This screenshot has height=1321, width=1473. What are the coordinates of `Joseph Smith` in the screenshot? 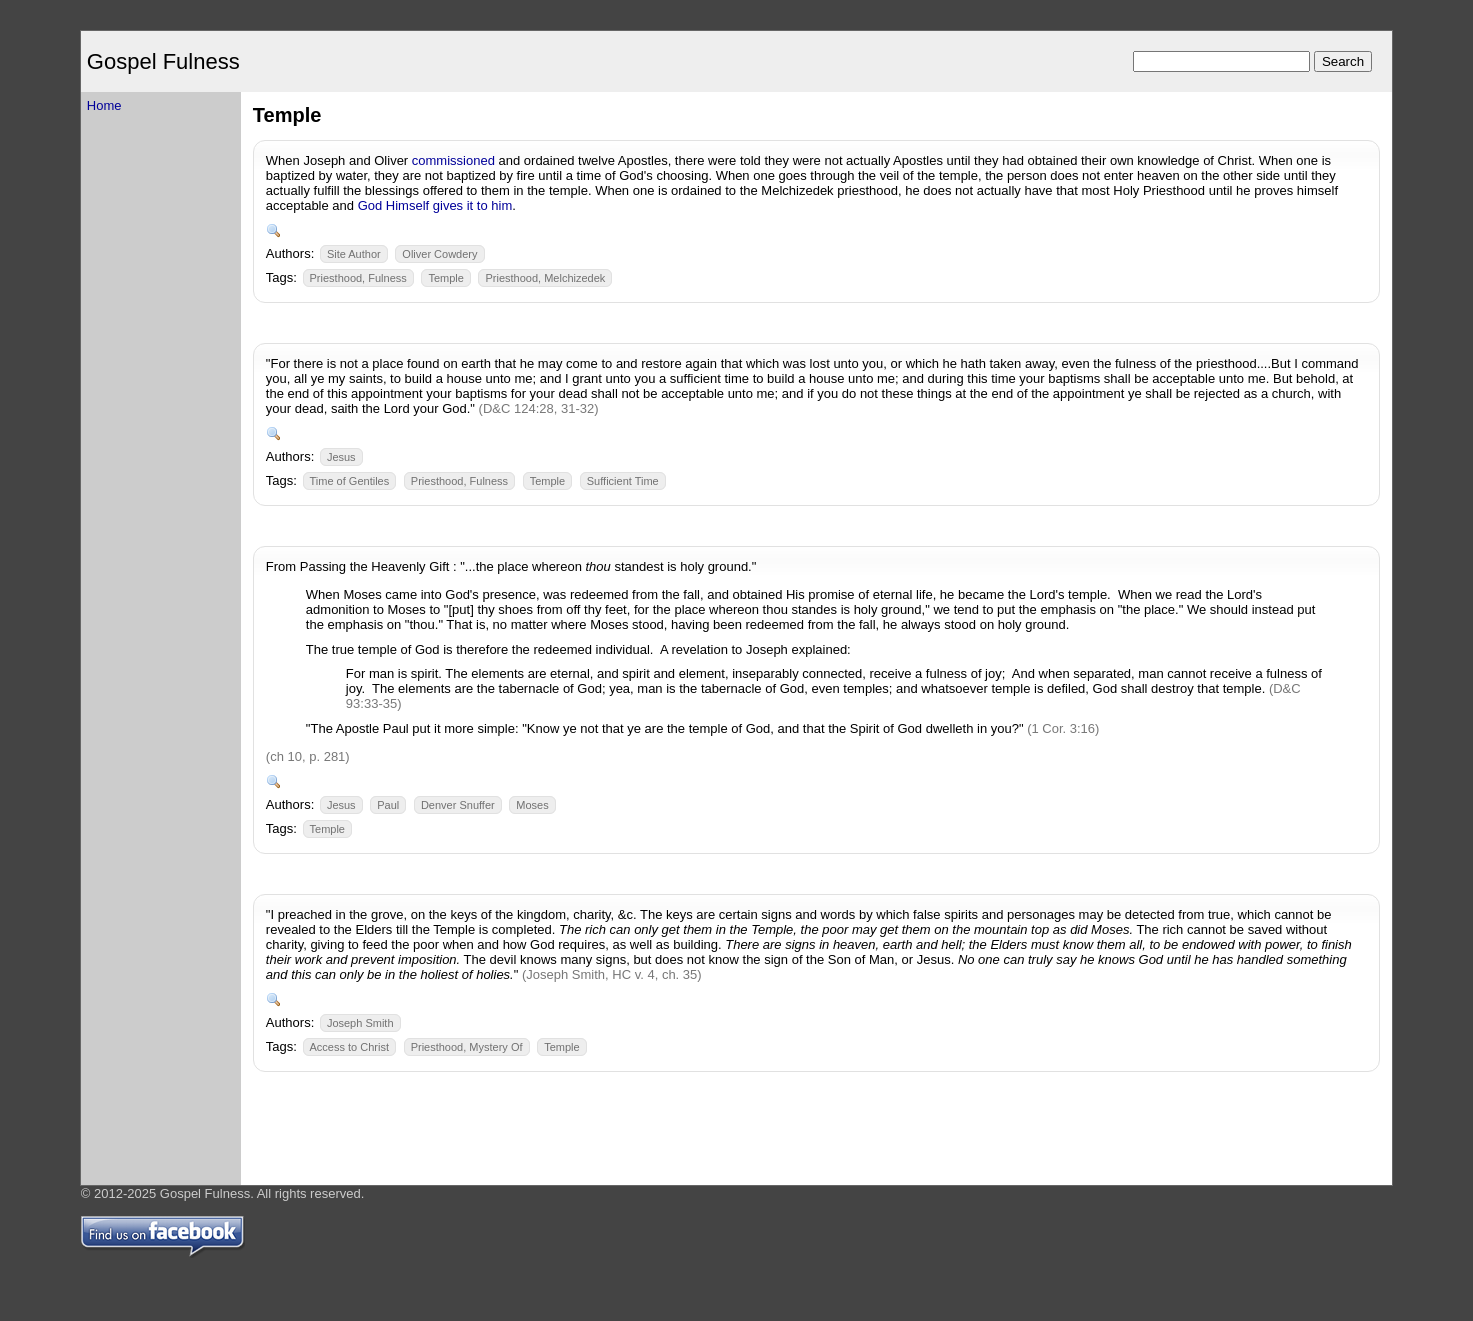 It's located at (360, 1023).